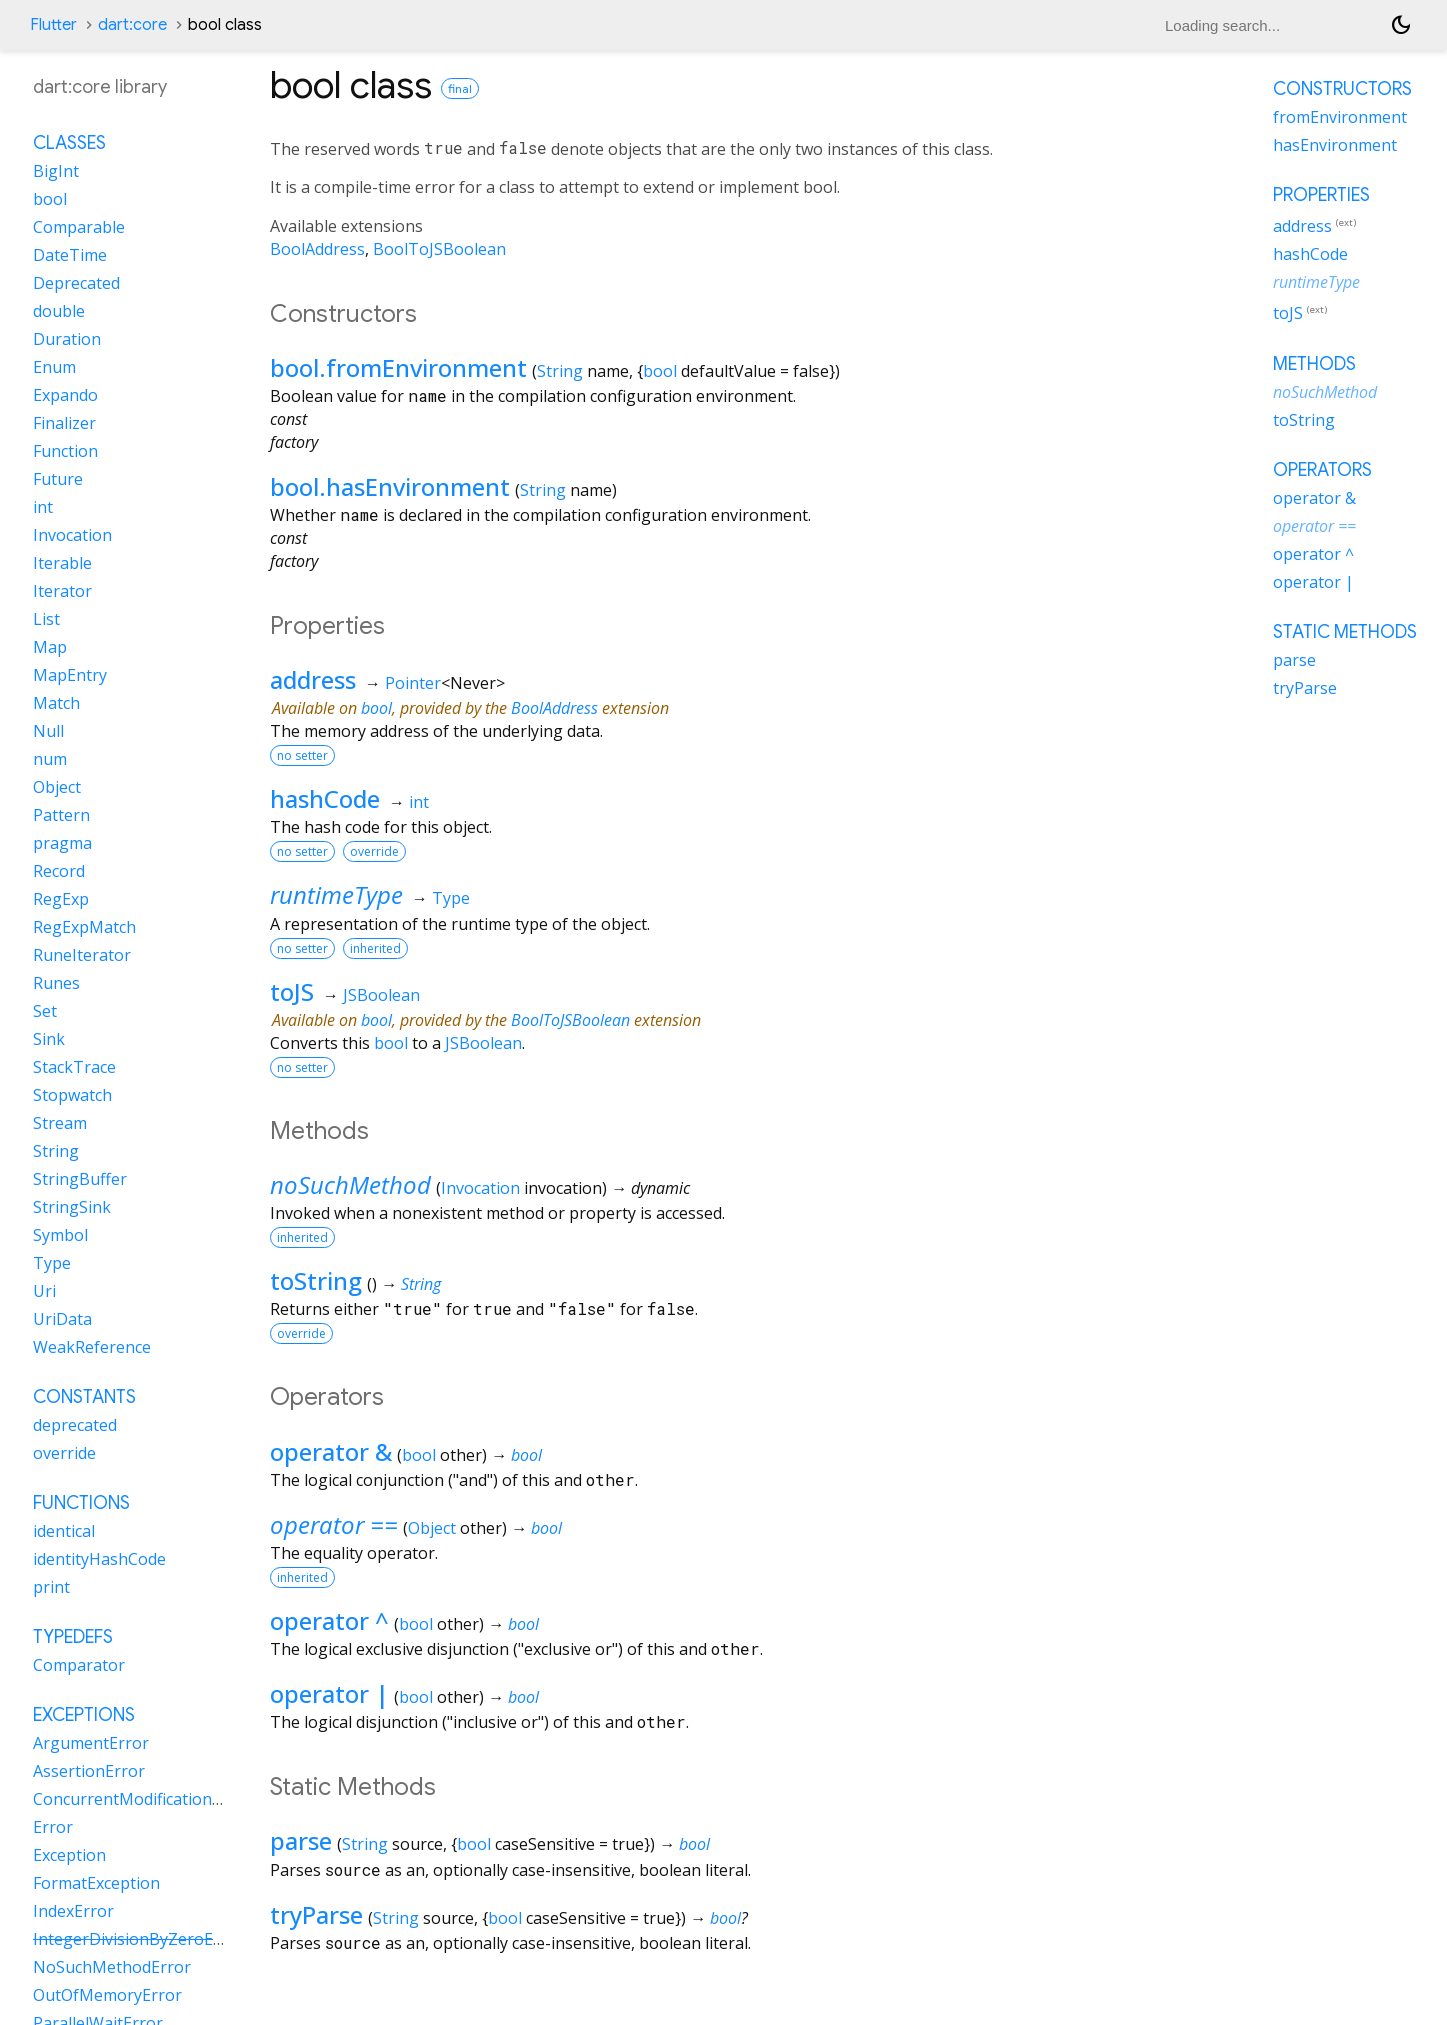  Describe the element at coordinates (74, 1067) in the screenshot. I see `StackTrace` at that location.